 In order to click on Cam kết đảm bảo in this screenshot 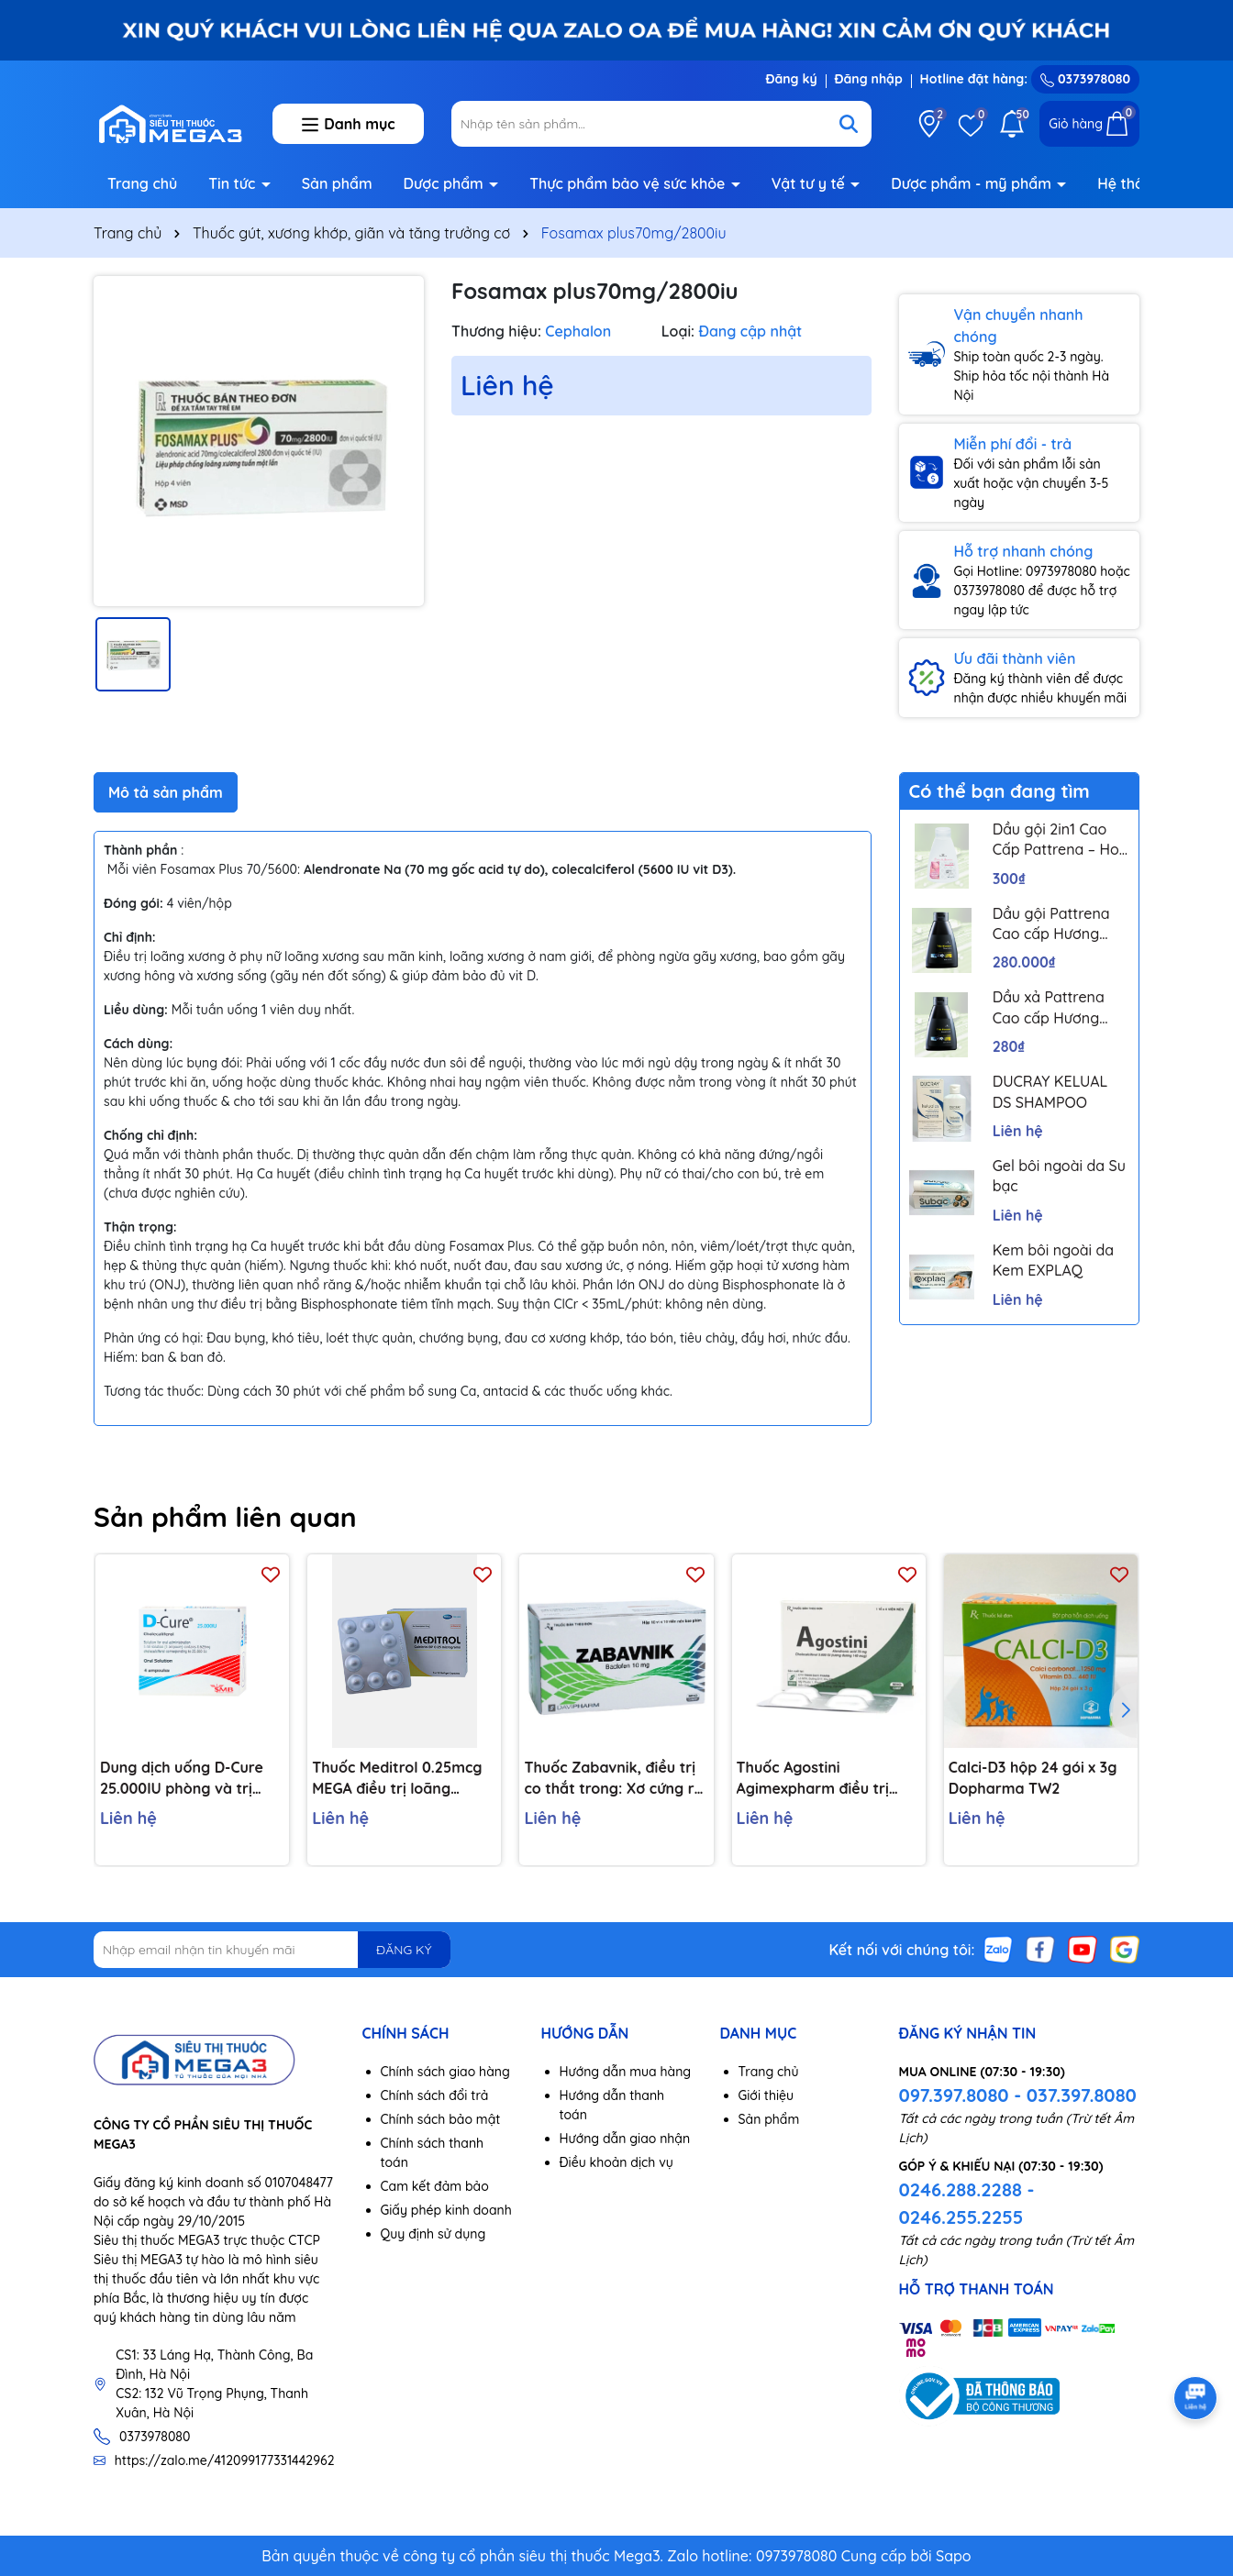, I will do `click(435, 2186)`.